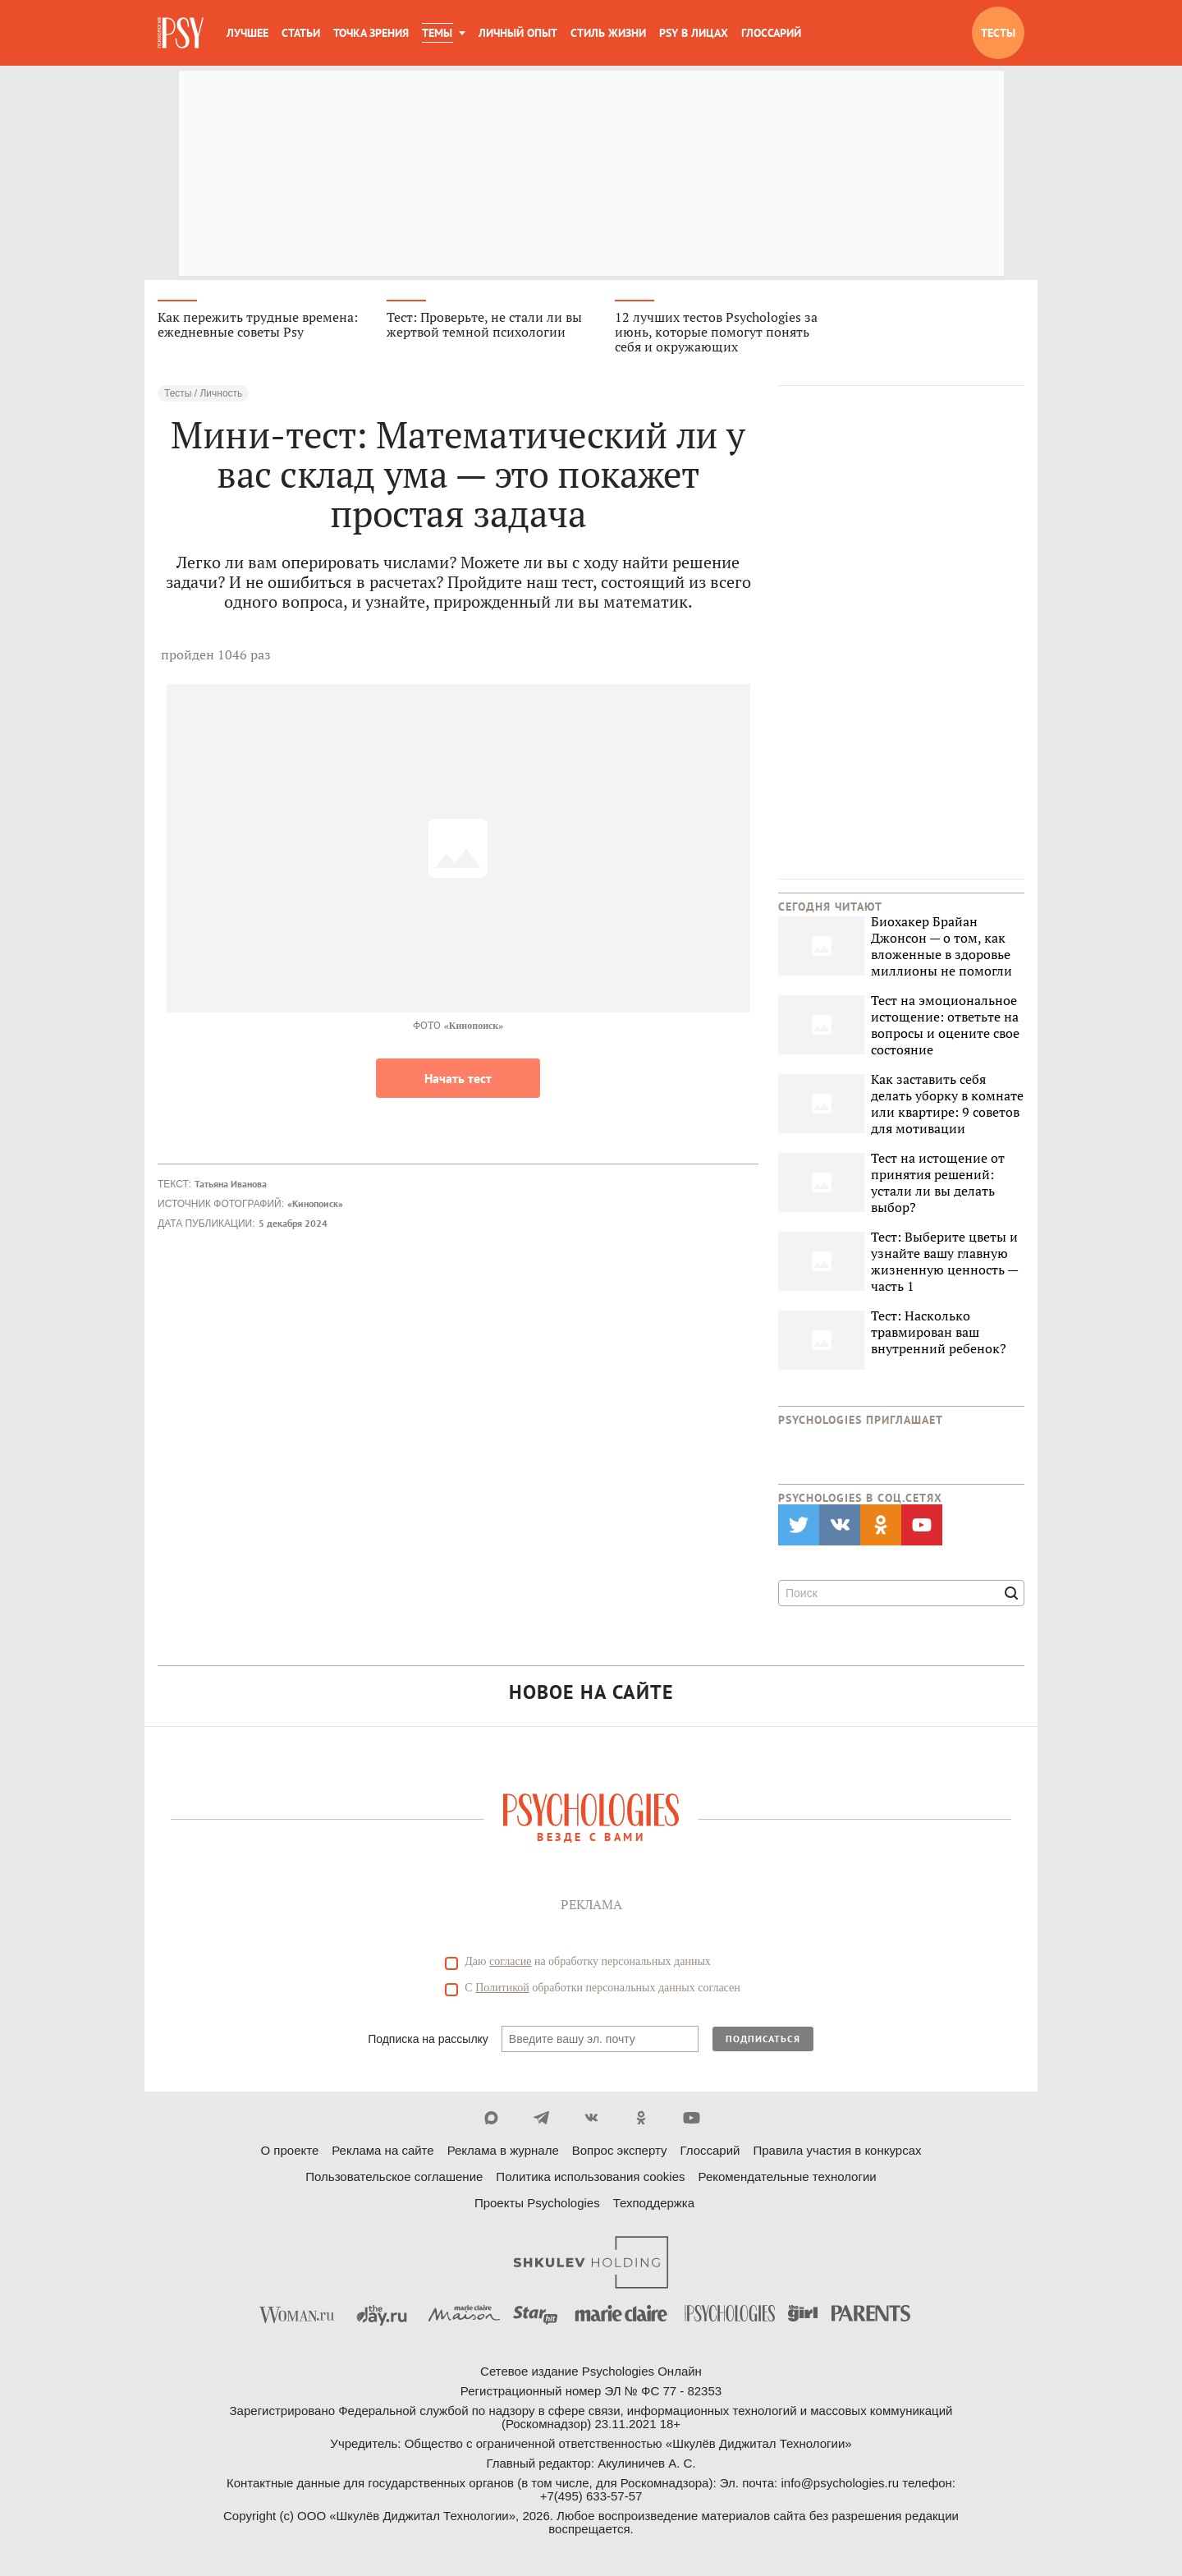  Describe the element at coordinates (382, 2151) in the screenshot. I see `Реклама на сайте` at that location.